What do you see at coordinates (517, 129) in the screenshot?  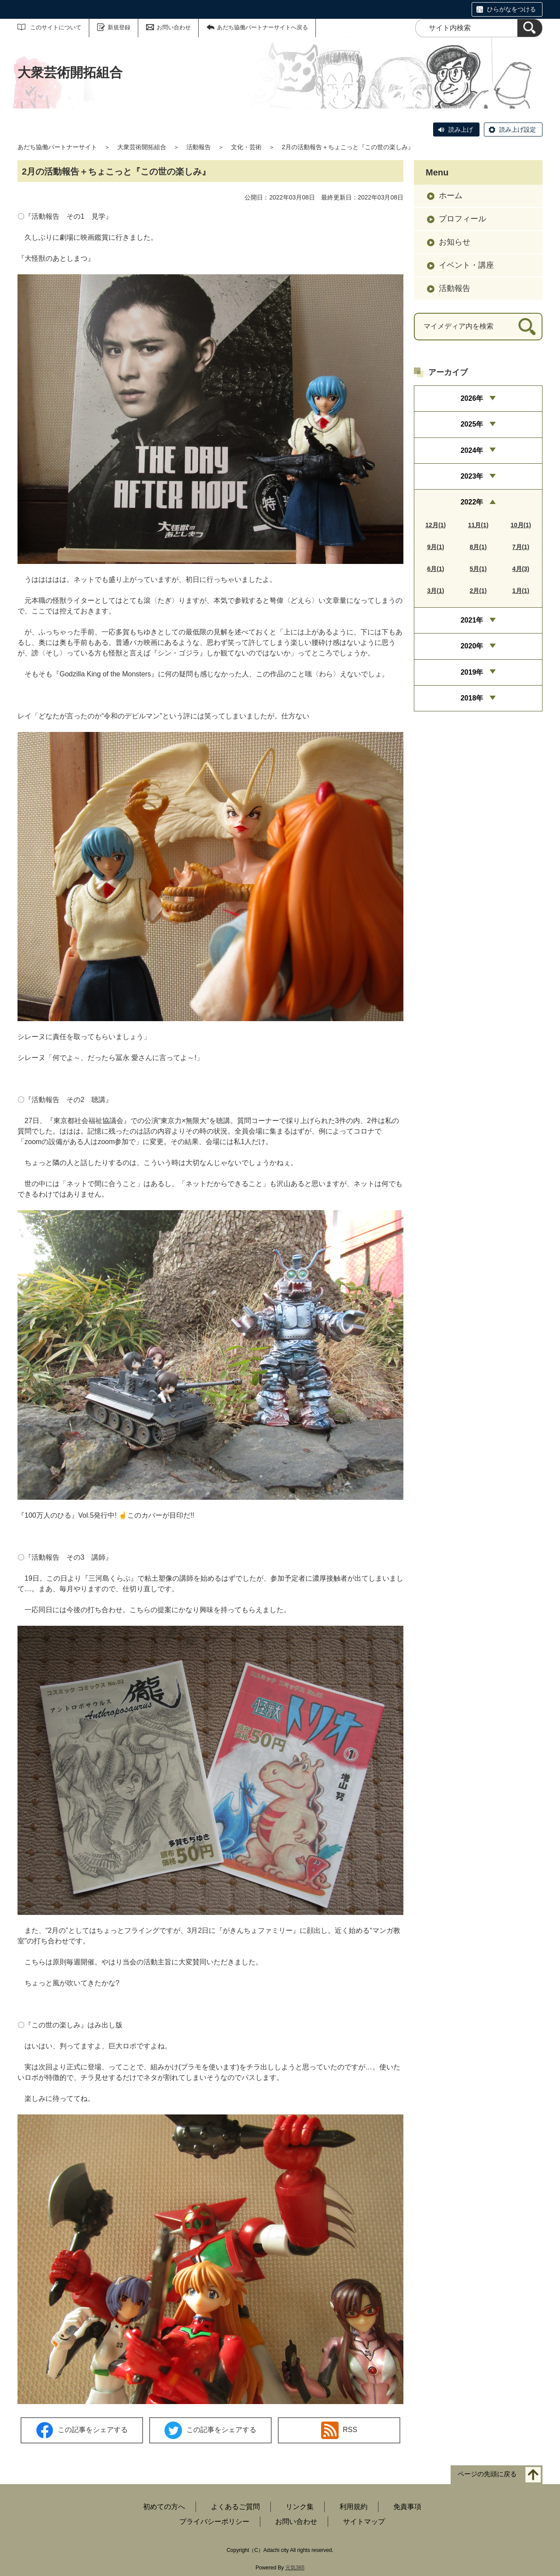 I see `読み上げ設定` at bounding box center [517, 129].